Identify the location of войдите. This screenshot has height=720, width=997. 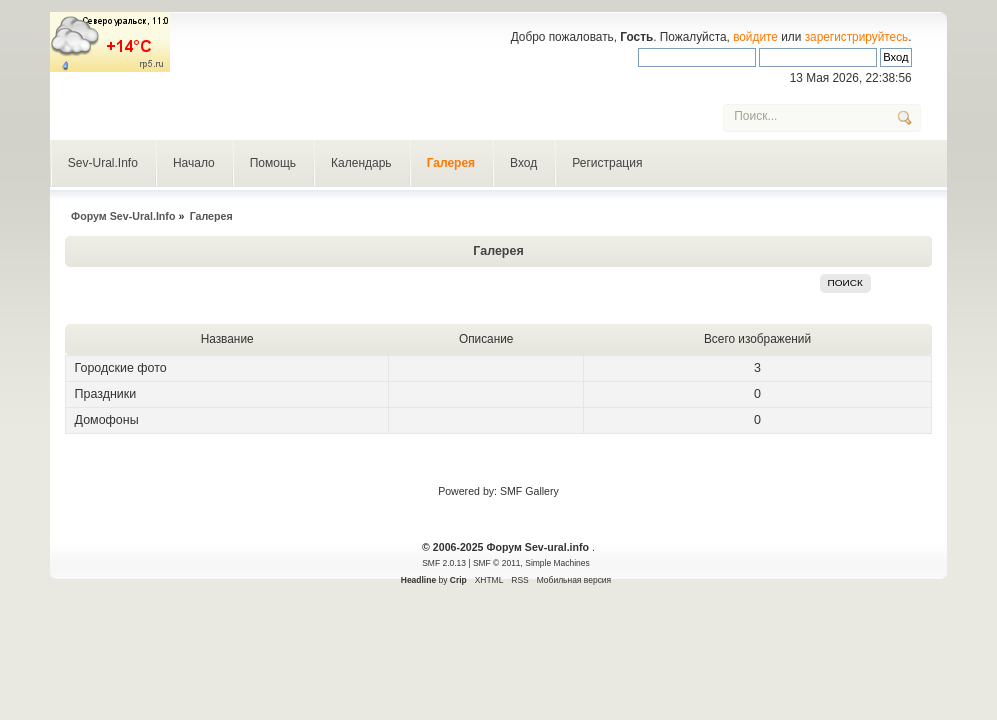
(755, 37).